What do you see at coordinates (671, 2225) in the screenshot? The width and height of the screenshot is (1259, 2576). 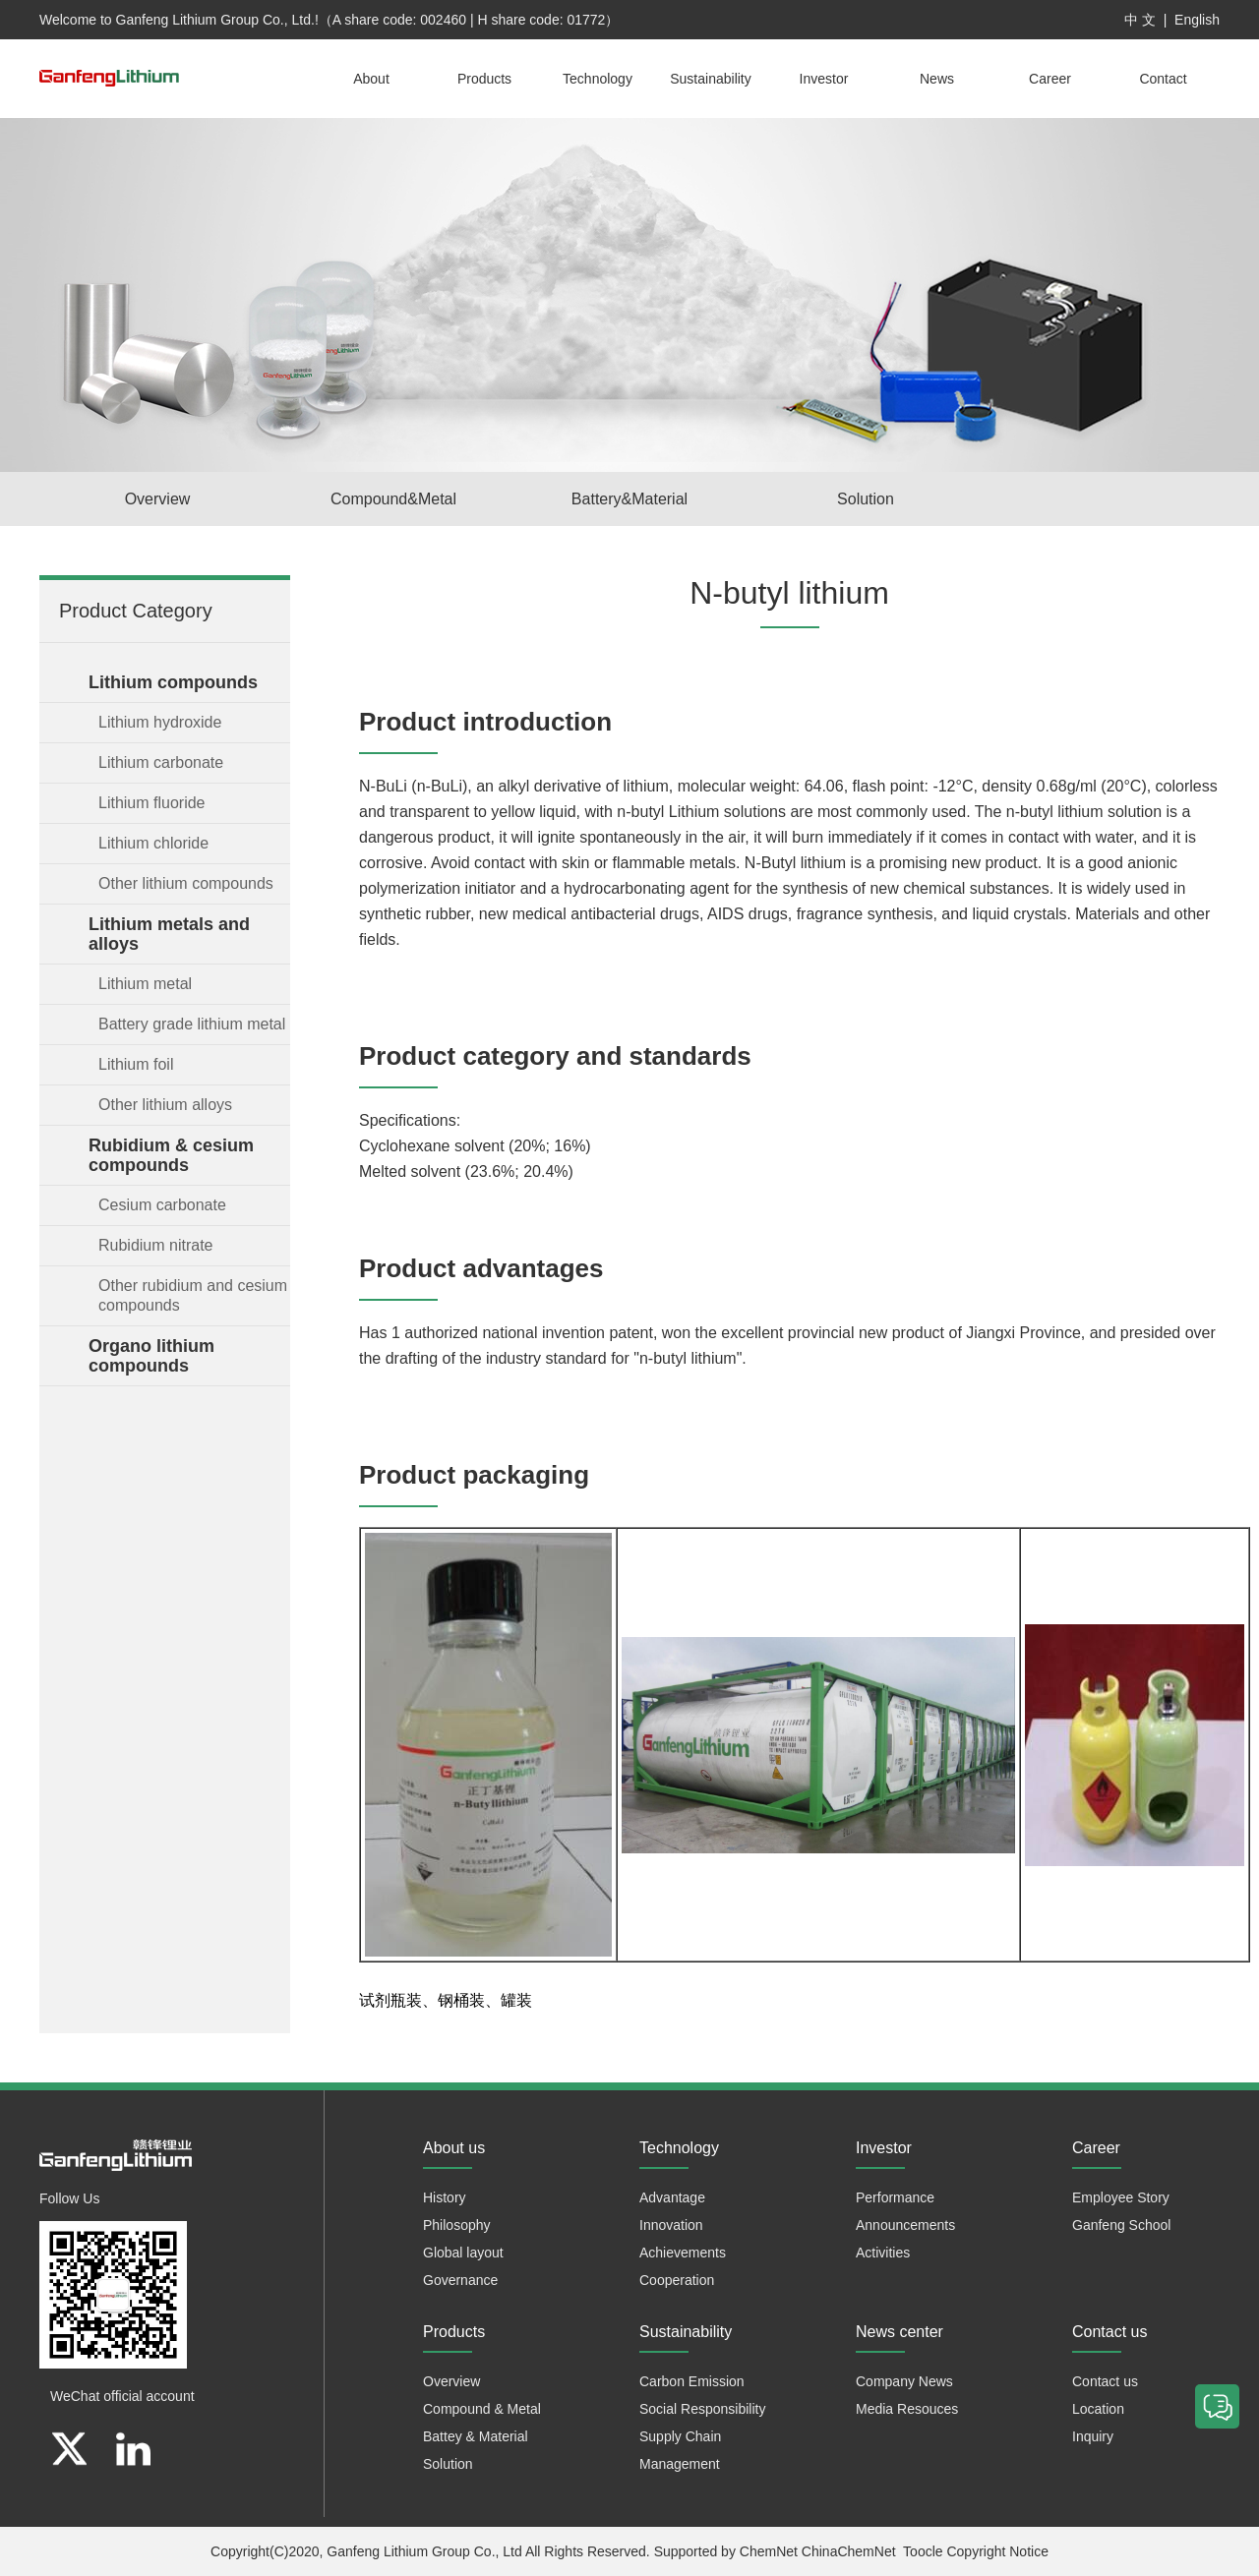 I see `Innovation` at bounding box center [671, 2225].